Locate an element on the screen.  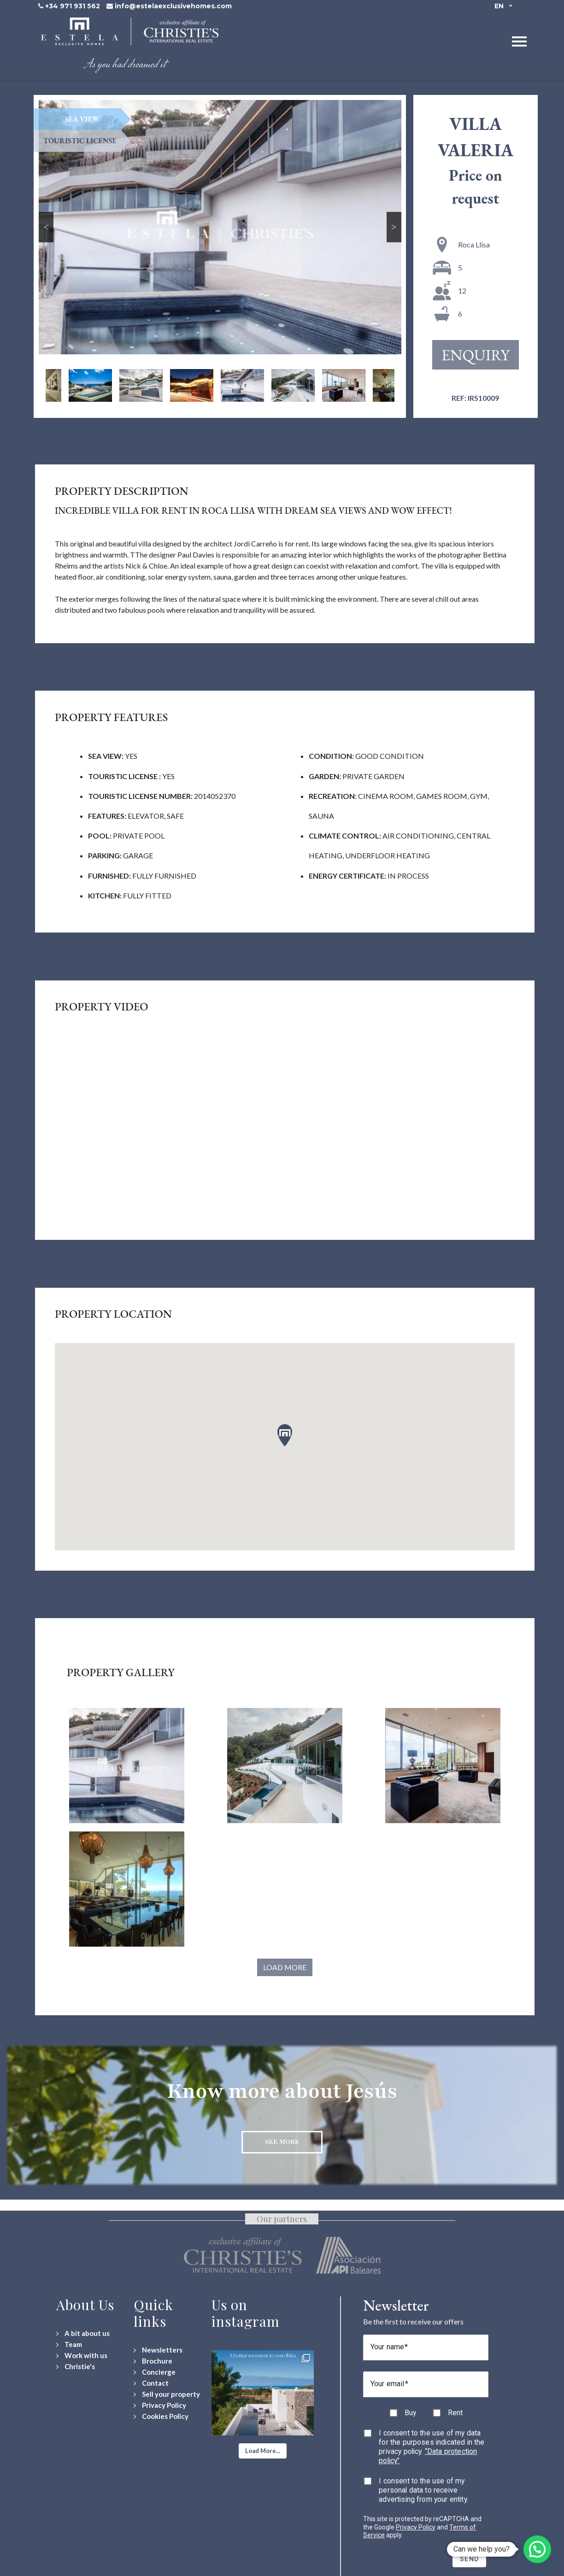
Rent is located at coordinates (455, 2412).